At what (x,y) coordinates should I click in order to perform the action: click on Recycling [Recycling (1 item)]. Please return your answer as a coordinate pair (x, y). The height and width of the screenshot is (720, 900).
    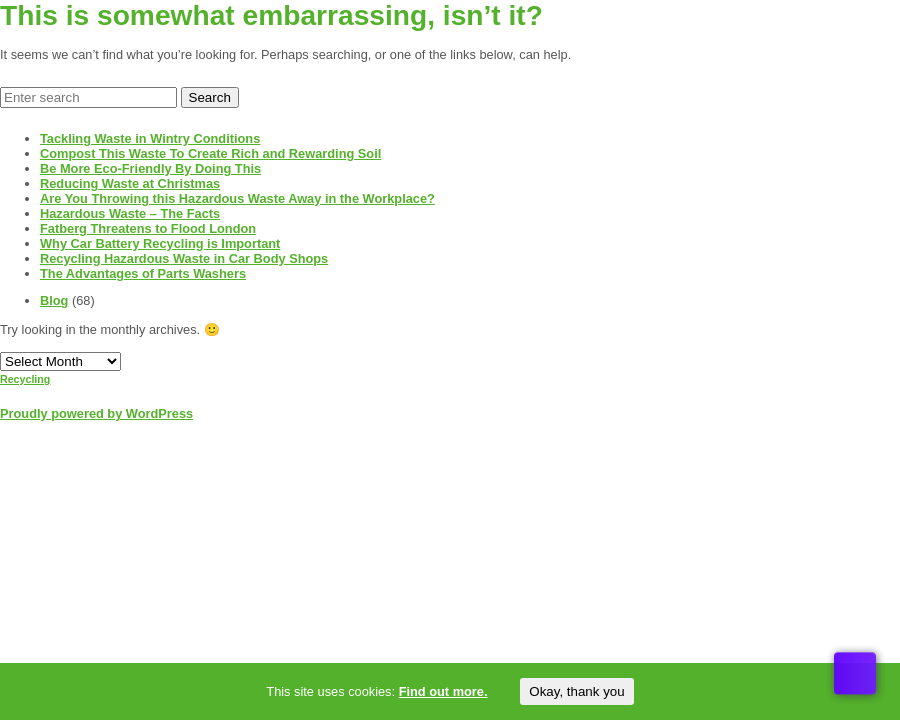
    Looking at the image, I should click on (25, 379).